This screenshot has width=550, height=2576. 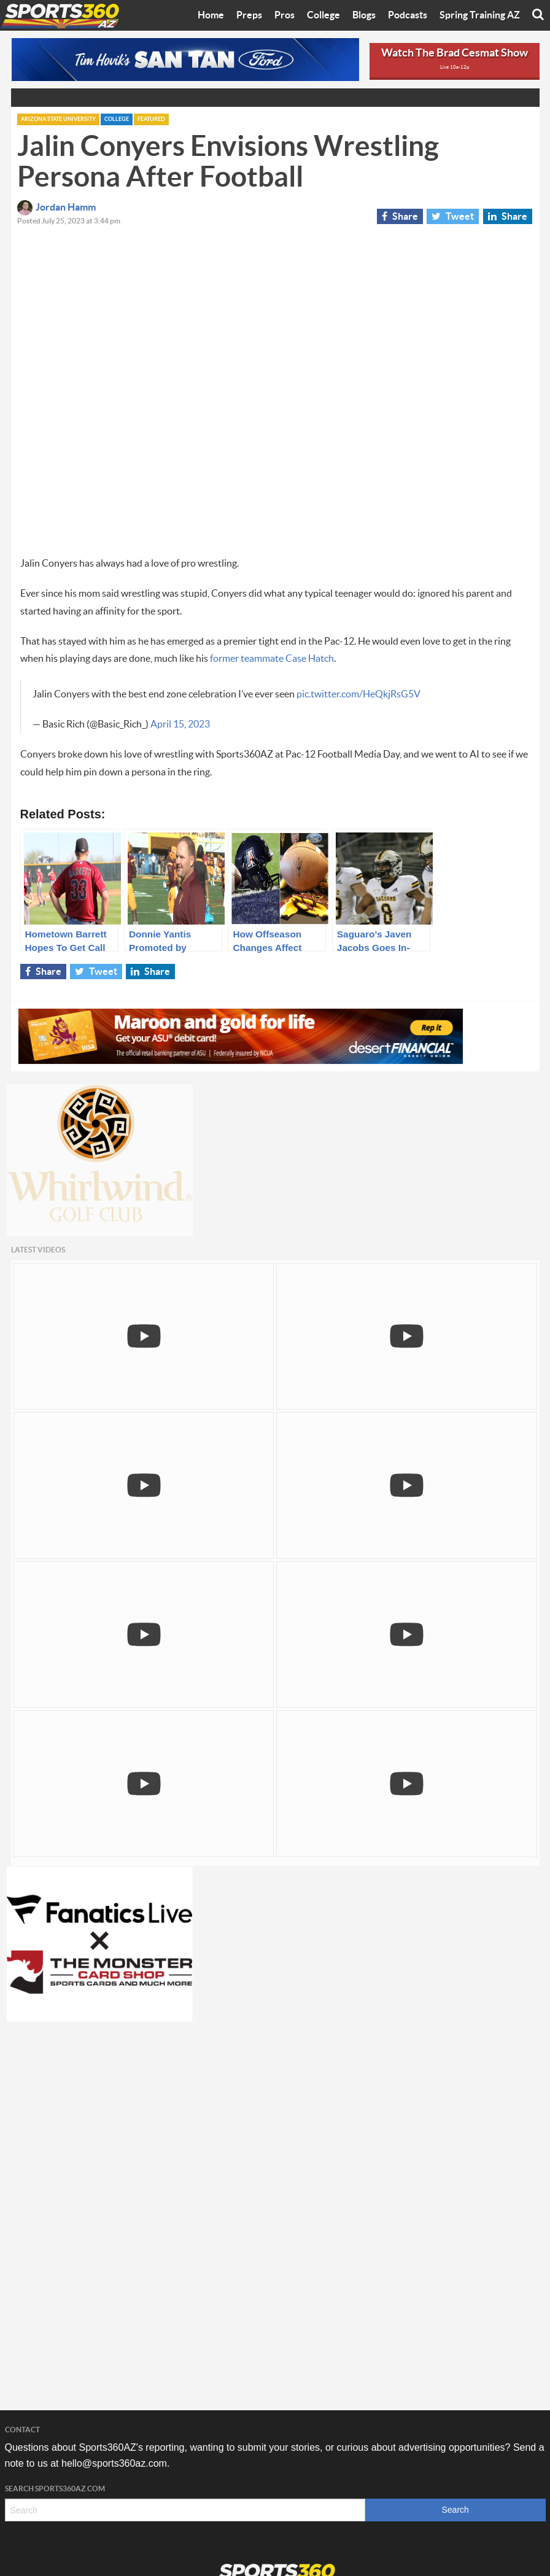 I want to click on College, so click(x=323, y=15).